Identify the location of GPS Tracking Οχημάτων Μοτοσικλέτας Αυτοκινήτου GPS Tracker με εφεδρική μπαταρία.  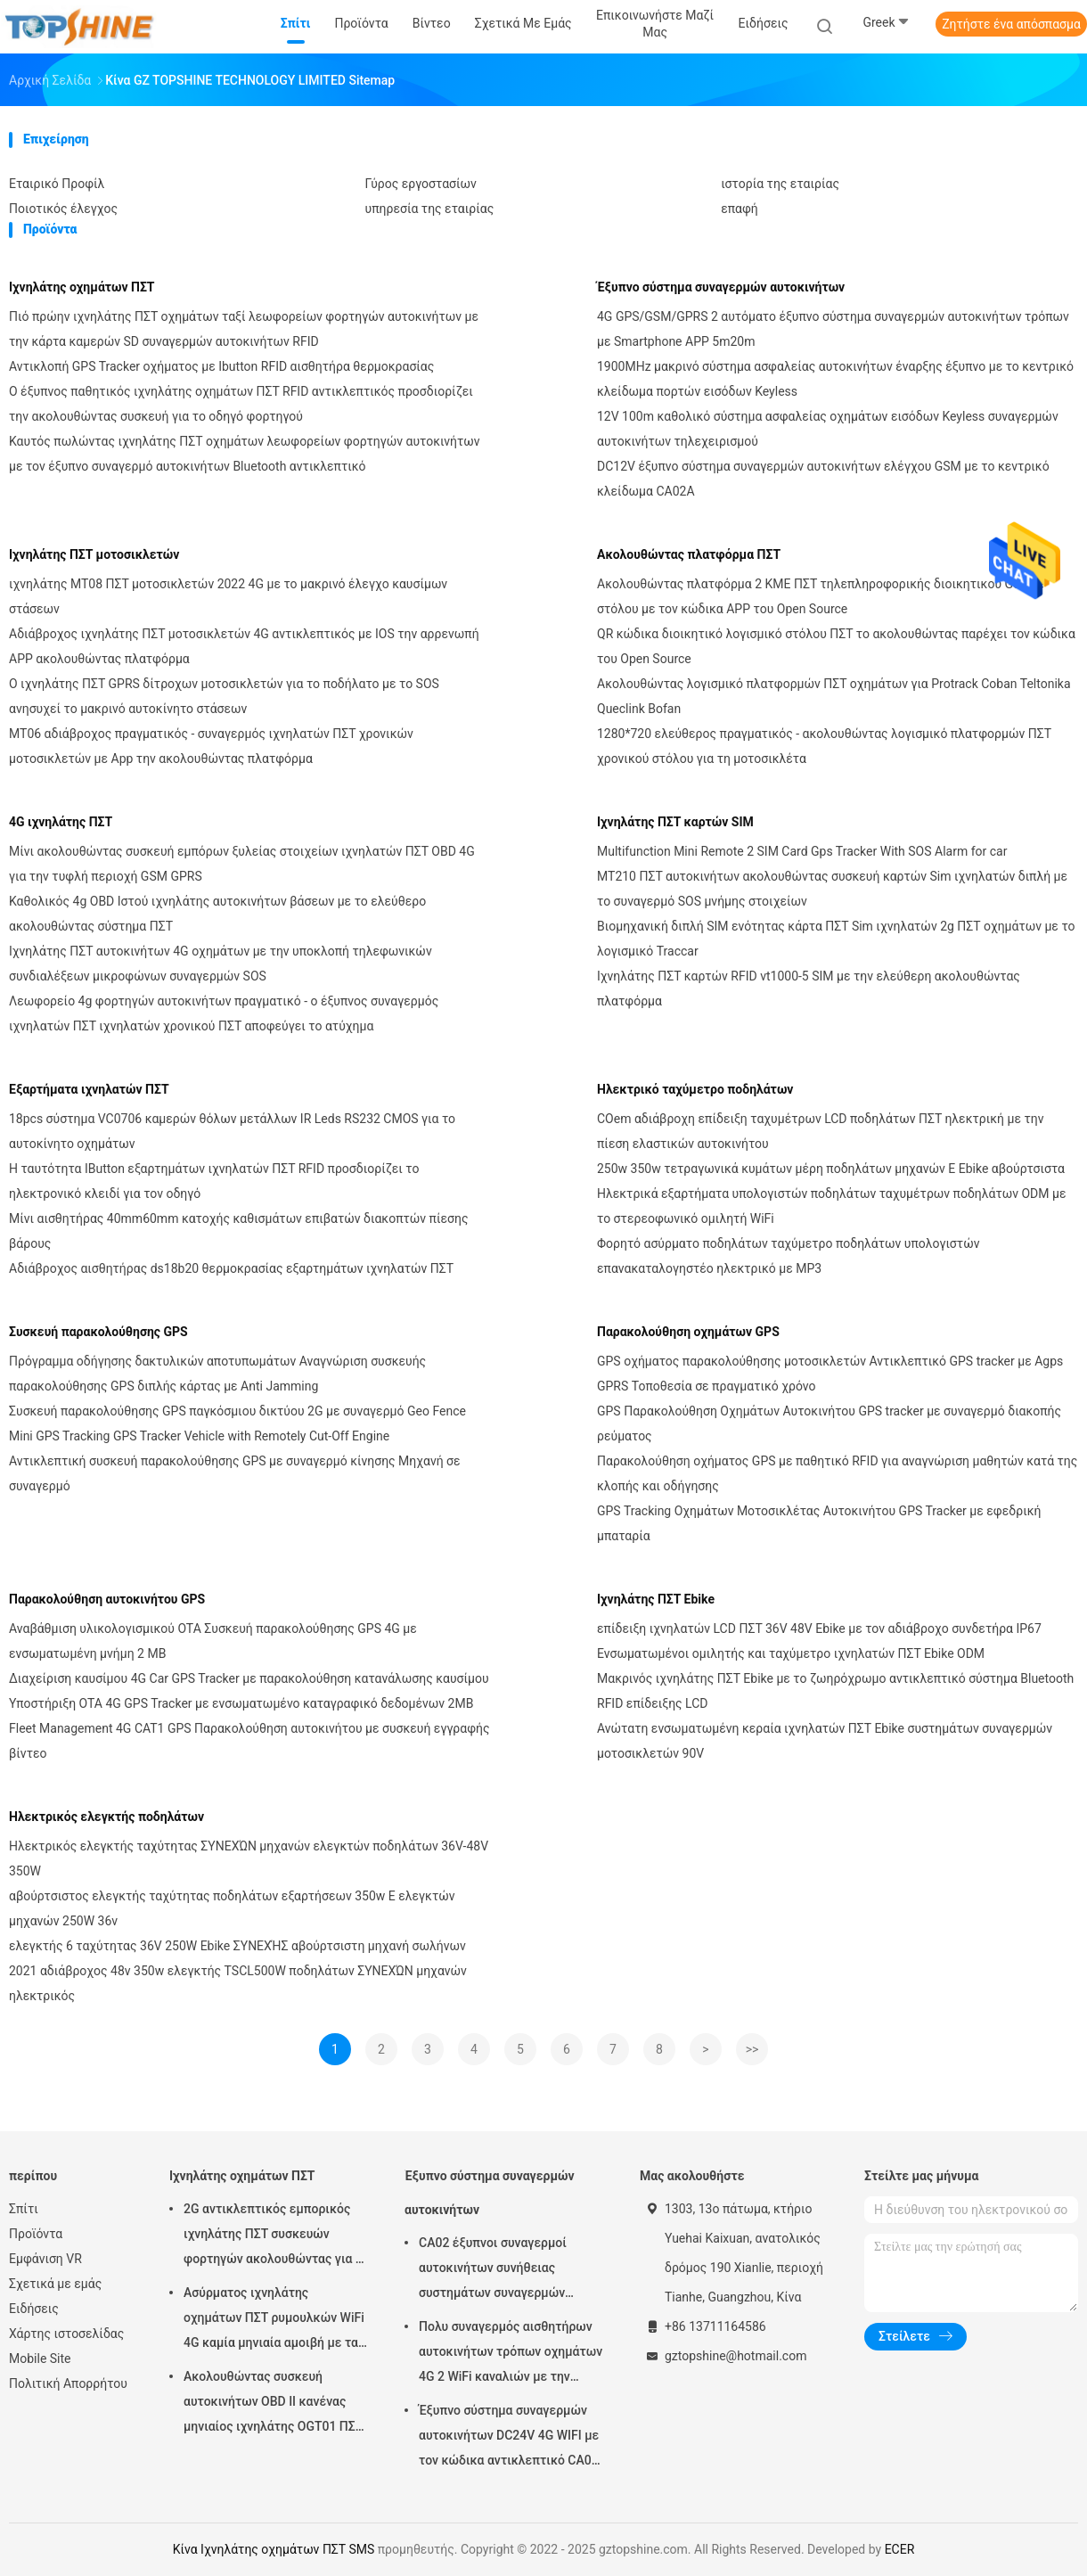
(819, 1523).